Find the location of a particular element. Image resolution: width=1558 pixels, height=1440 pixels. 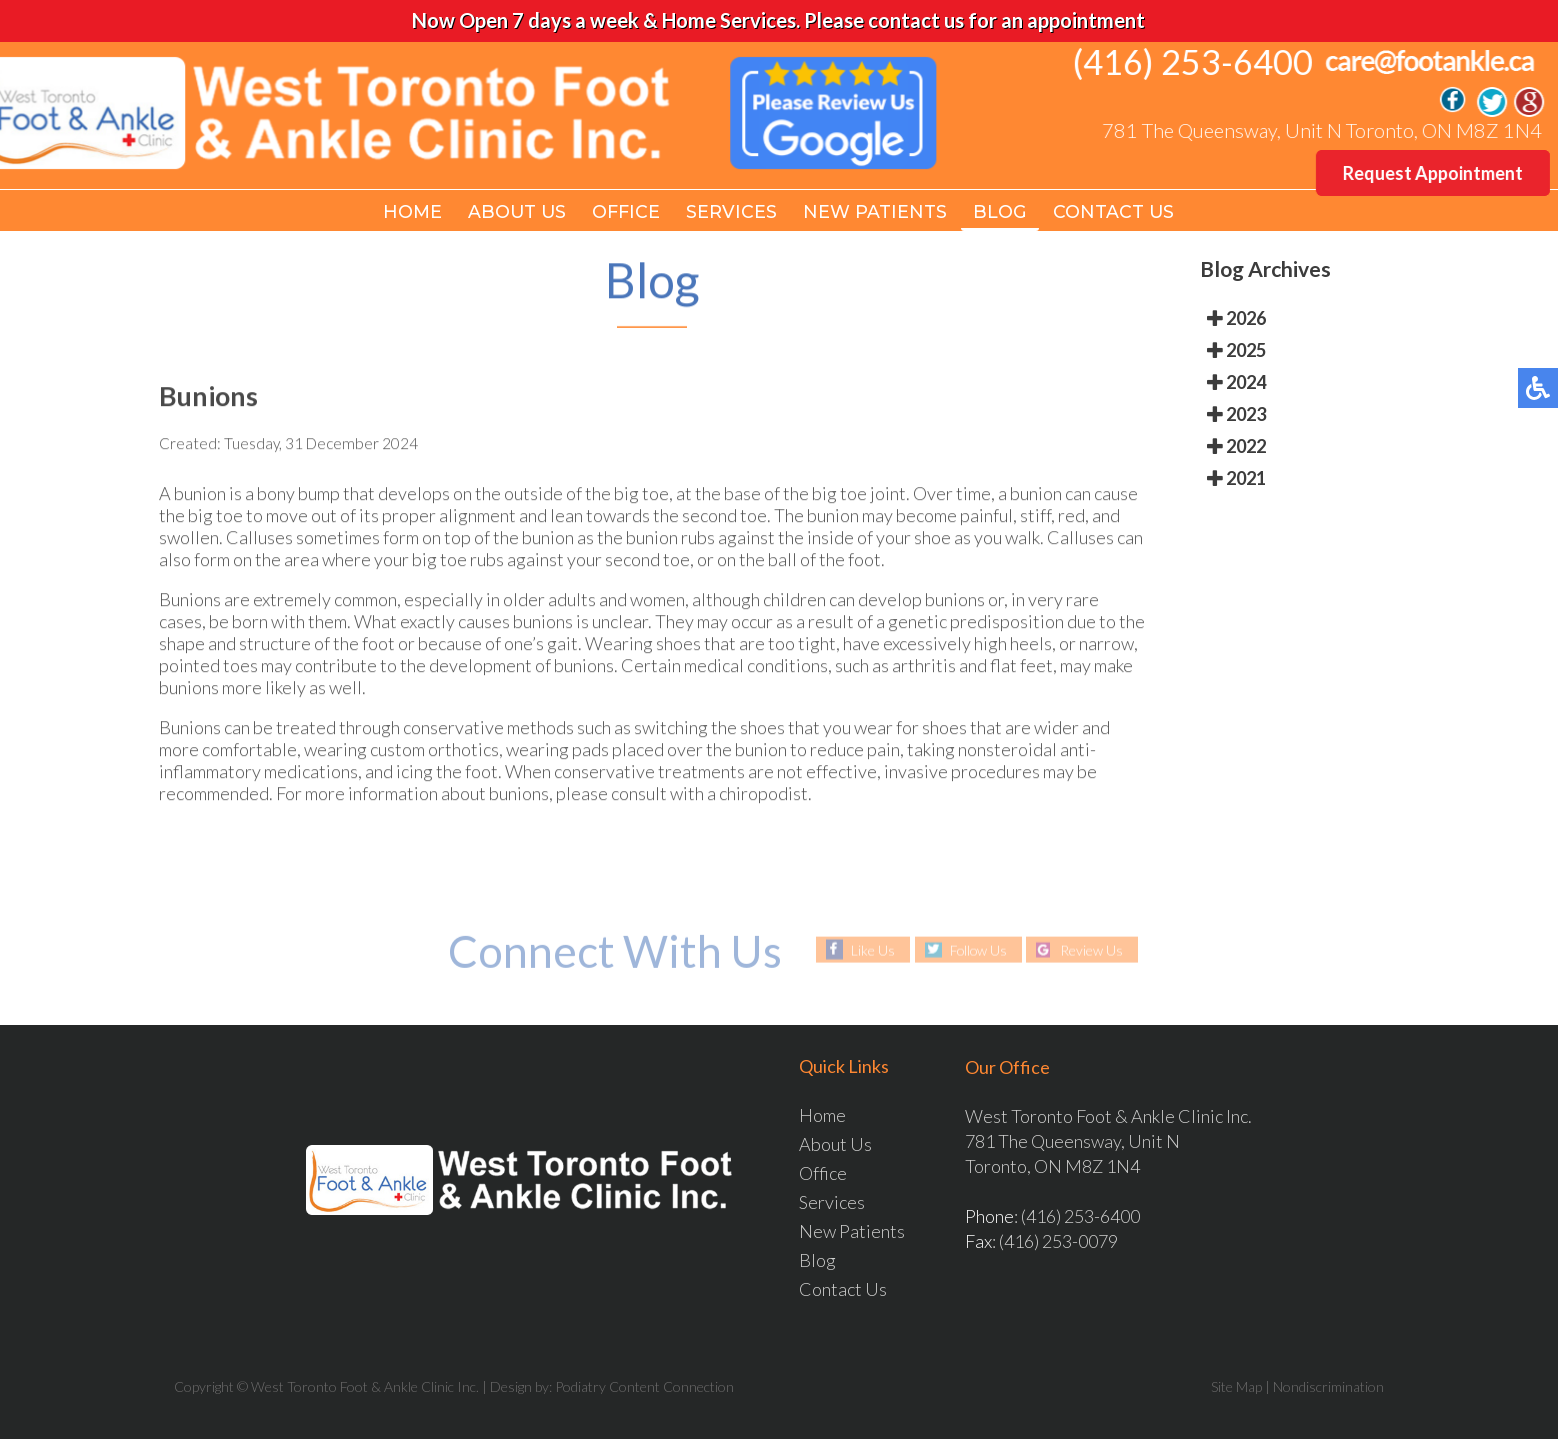

Request Appointment is located at coordinates (1435, 173).